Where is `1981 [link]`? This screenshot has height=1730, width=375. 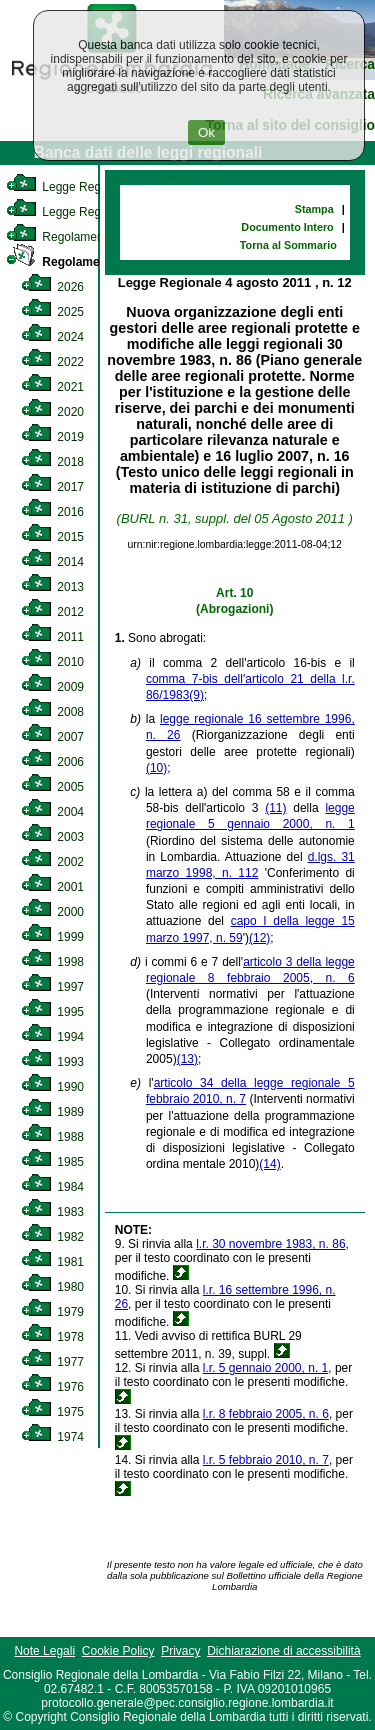 1981 [link] is located at coordinates (52, 1262).